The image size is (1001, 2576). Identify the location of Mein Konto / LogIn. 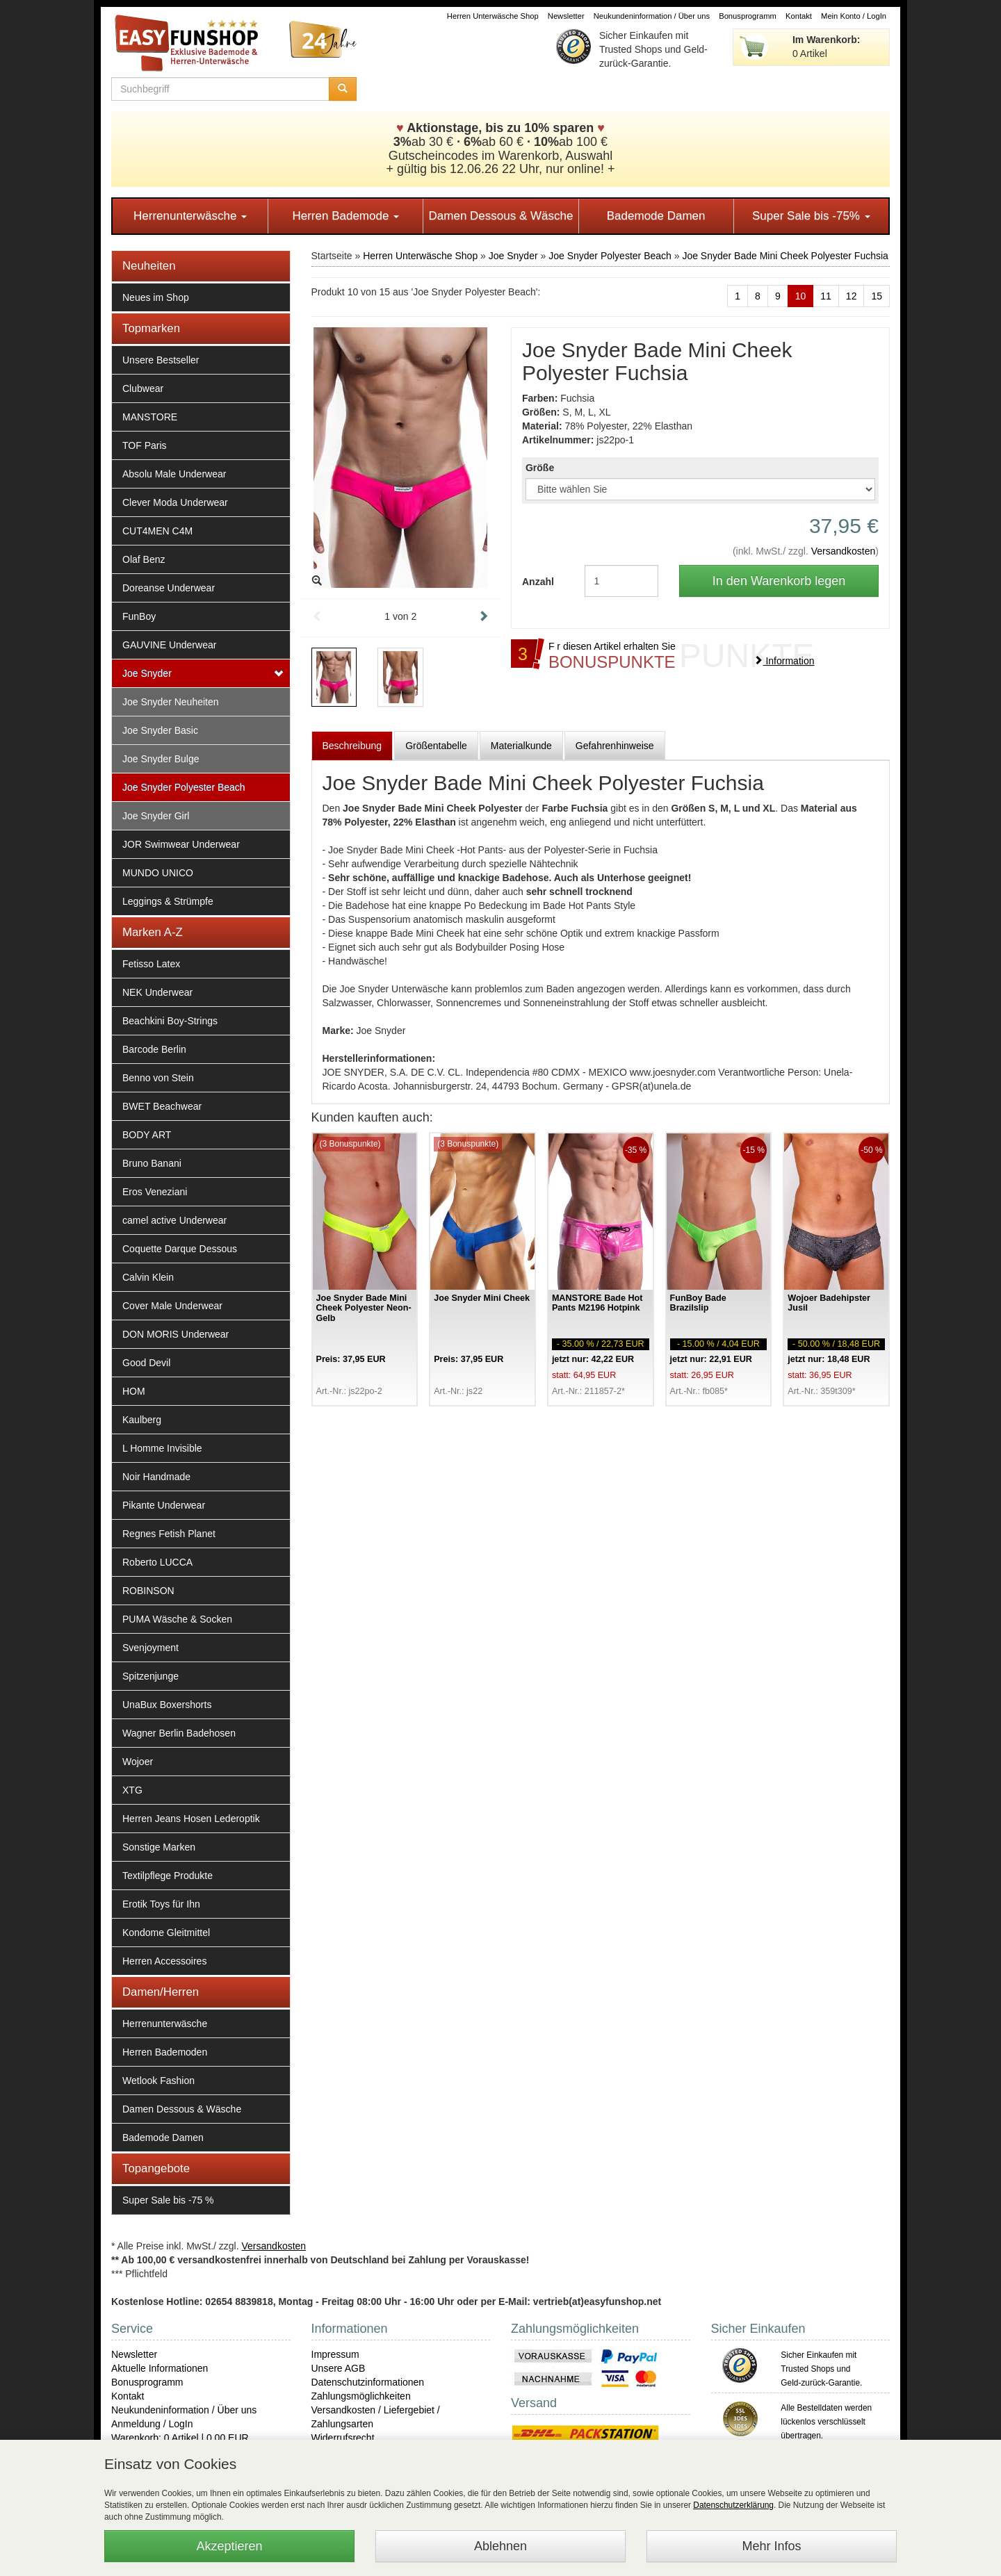
(853, 16).